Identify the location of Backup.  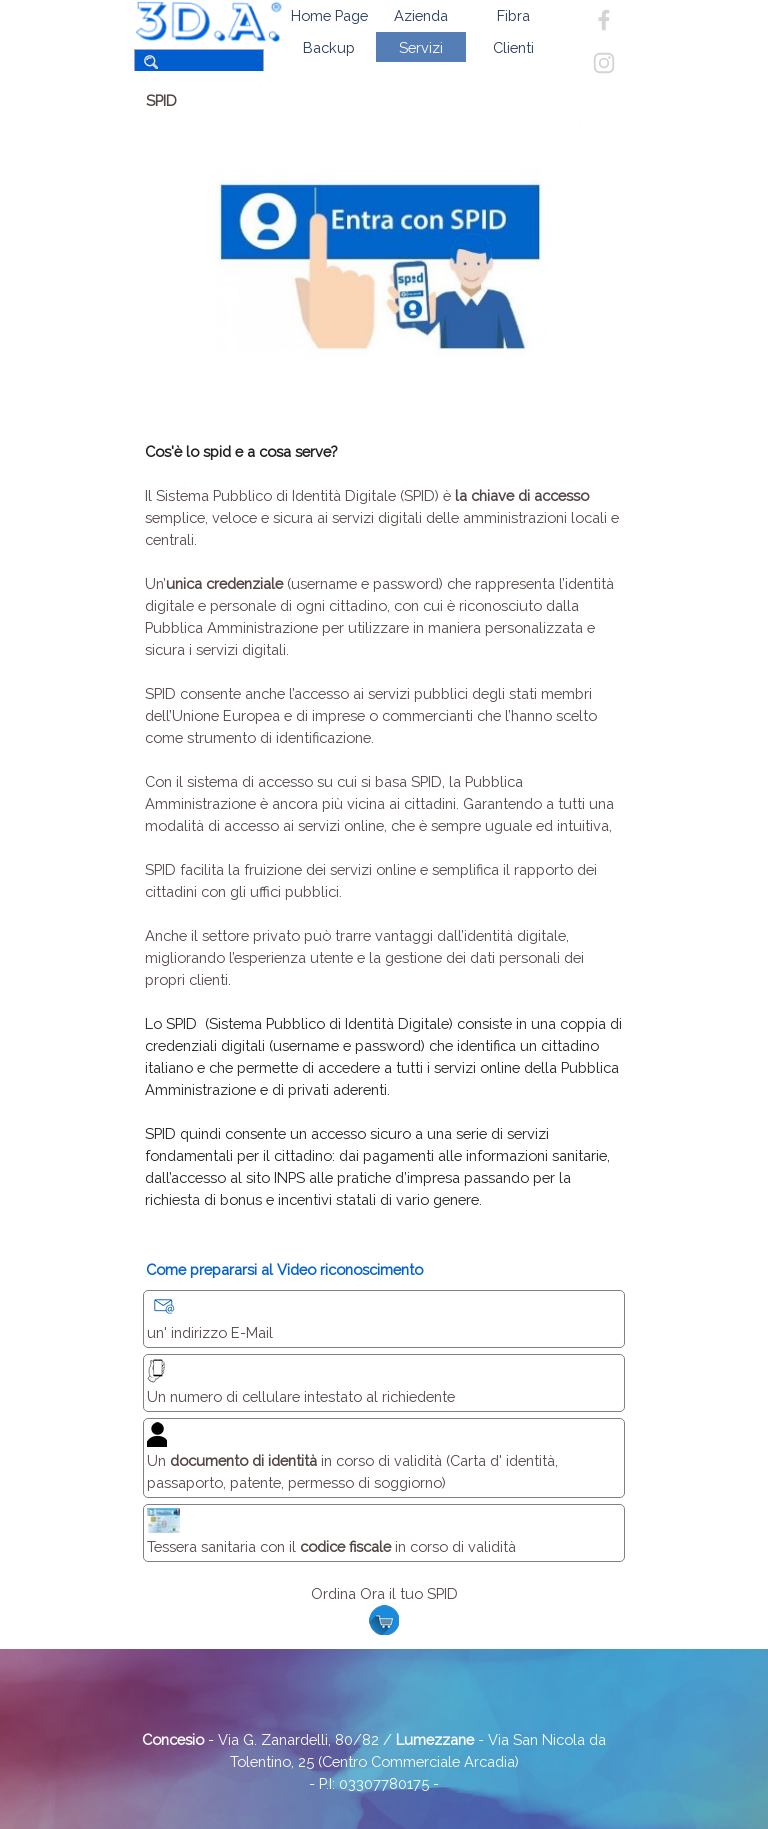
(329, 47).